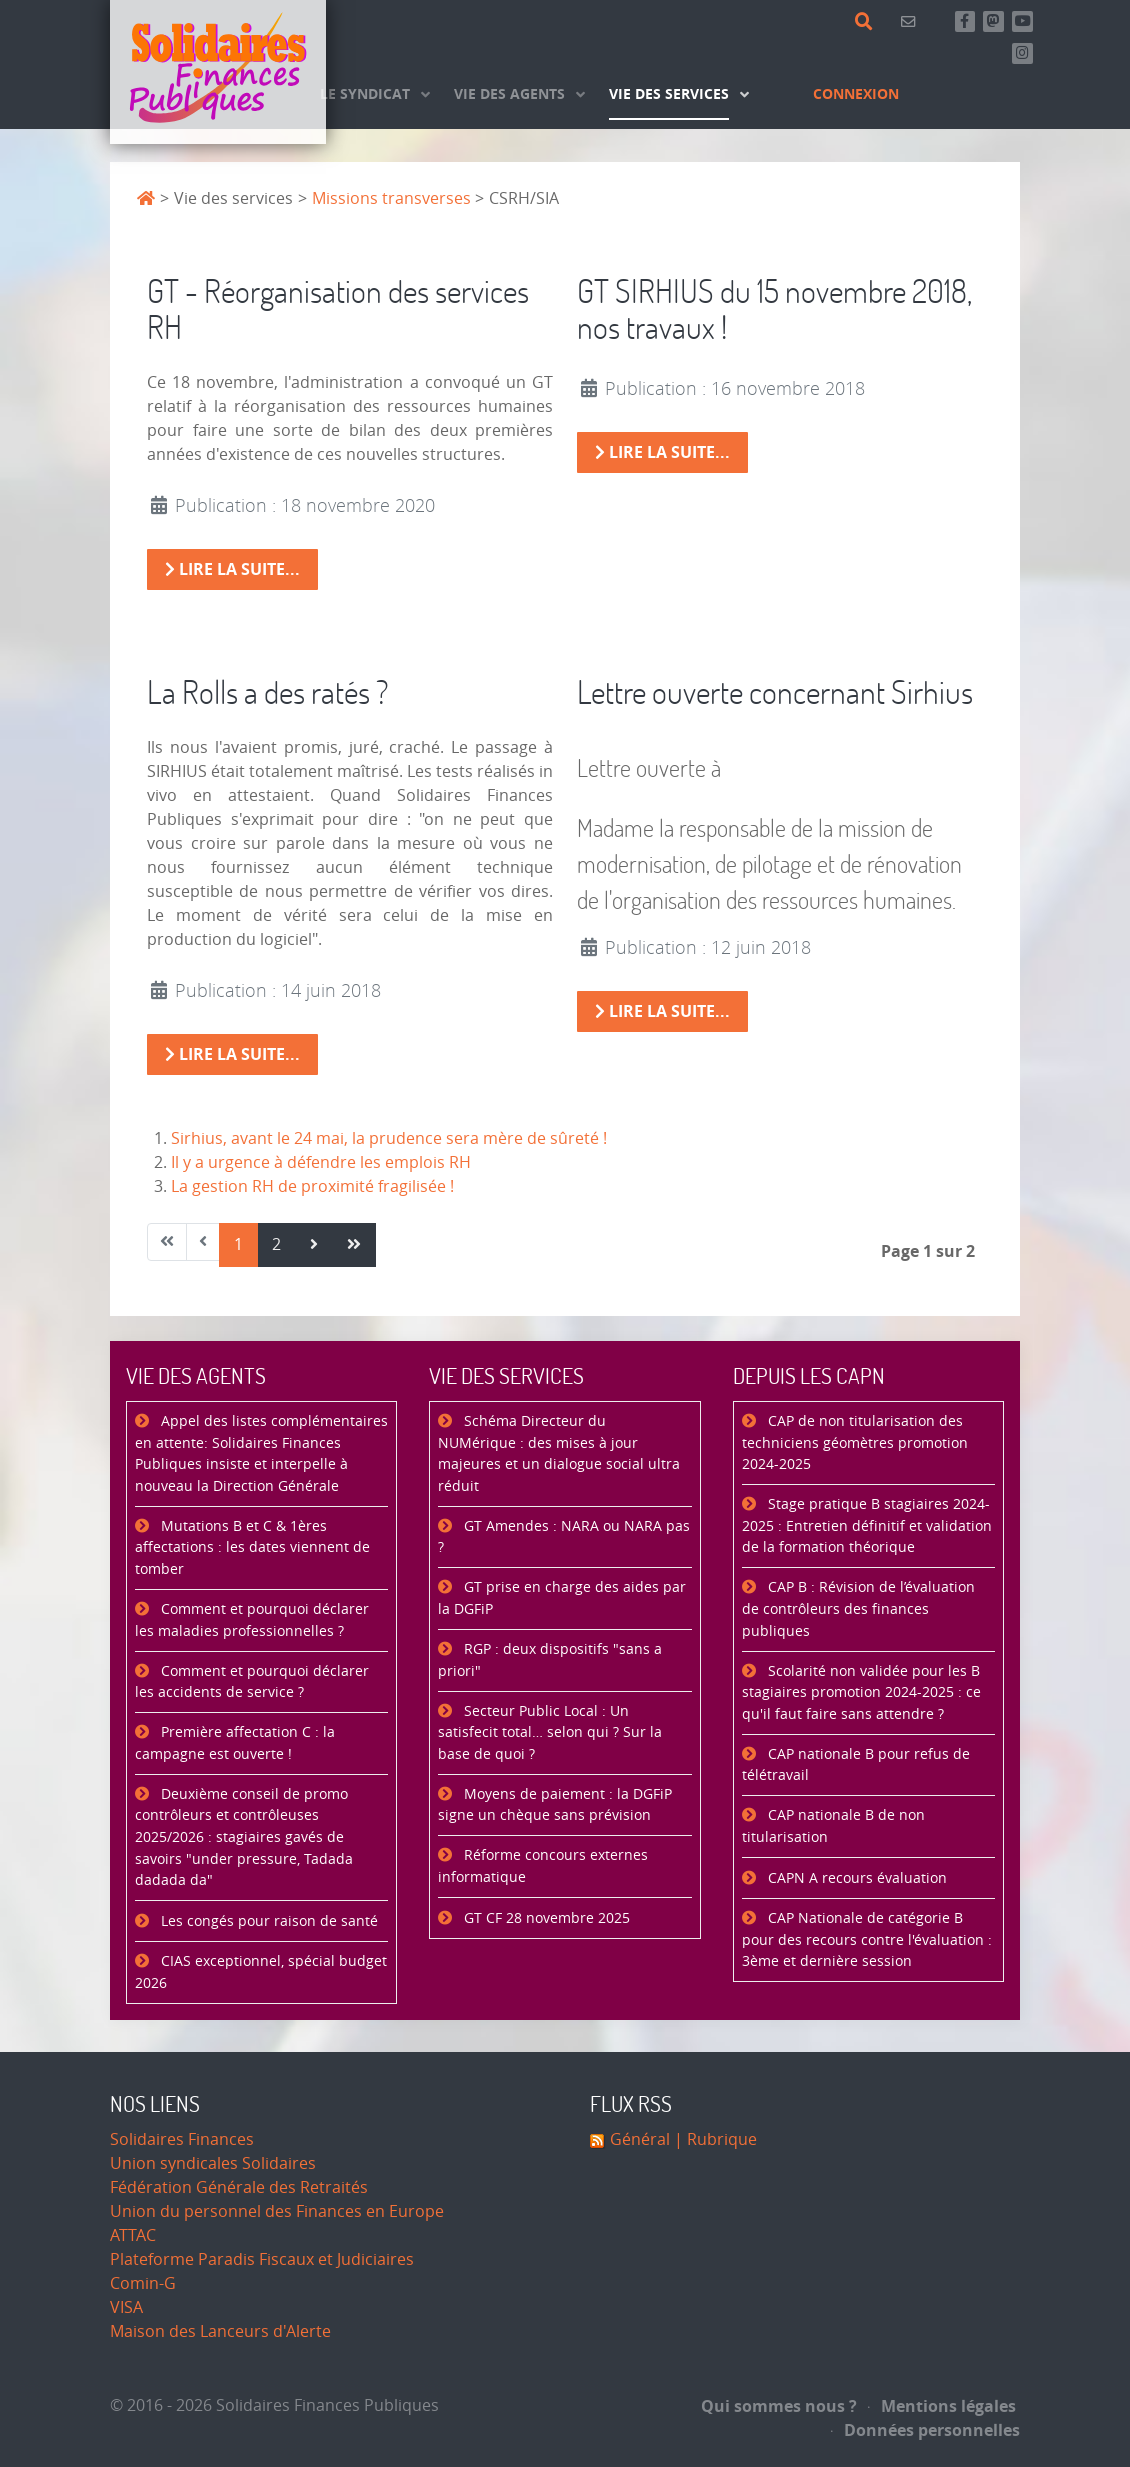 The width and height of the screenshot is (1130, 2467). What do you see at coordinates (855, 1878) in the screenshot?
I see `CAPN A recours évaluation` at bounding box center [855, 1878].